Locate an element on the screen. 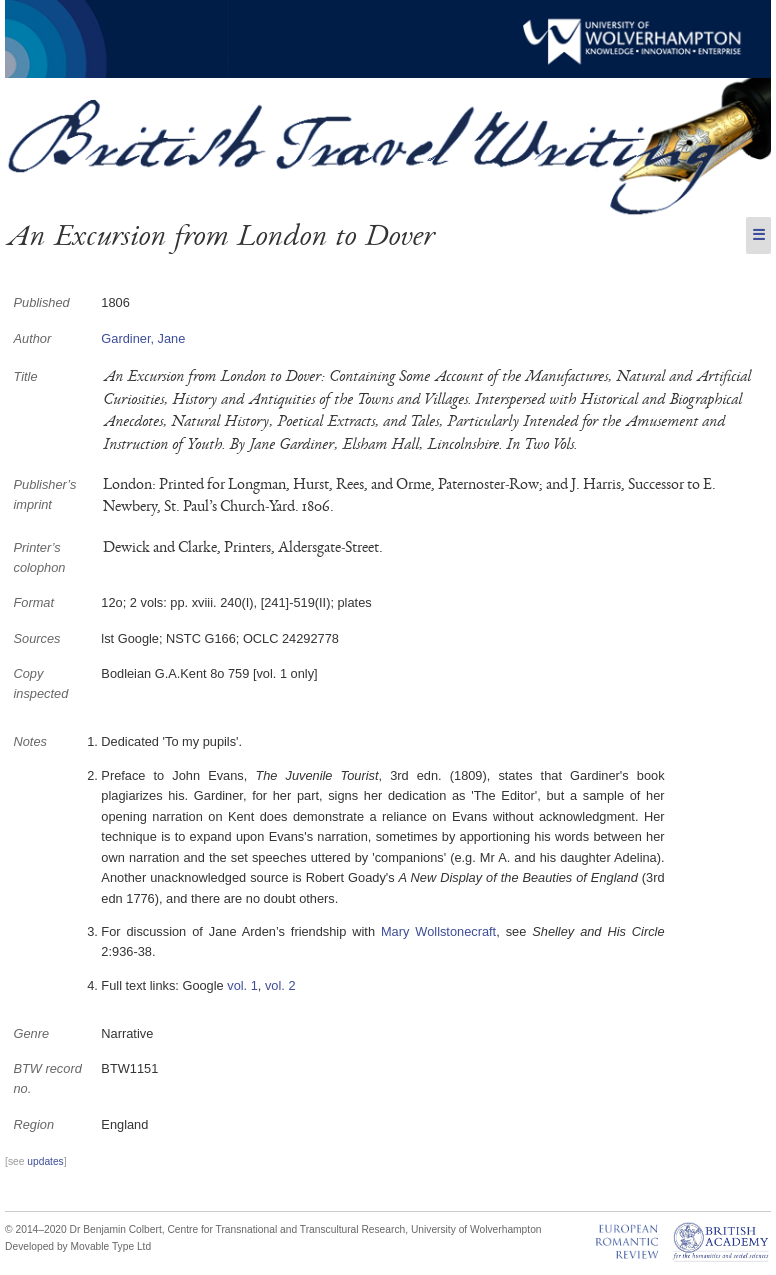  vol. 2 is located at coordinates (280, 985).